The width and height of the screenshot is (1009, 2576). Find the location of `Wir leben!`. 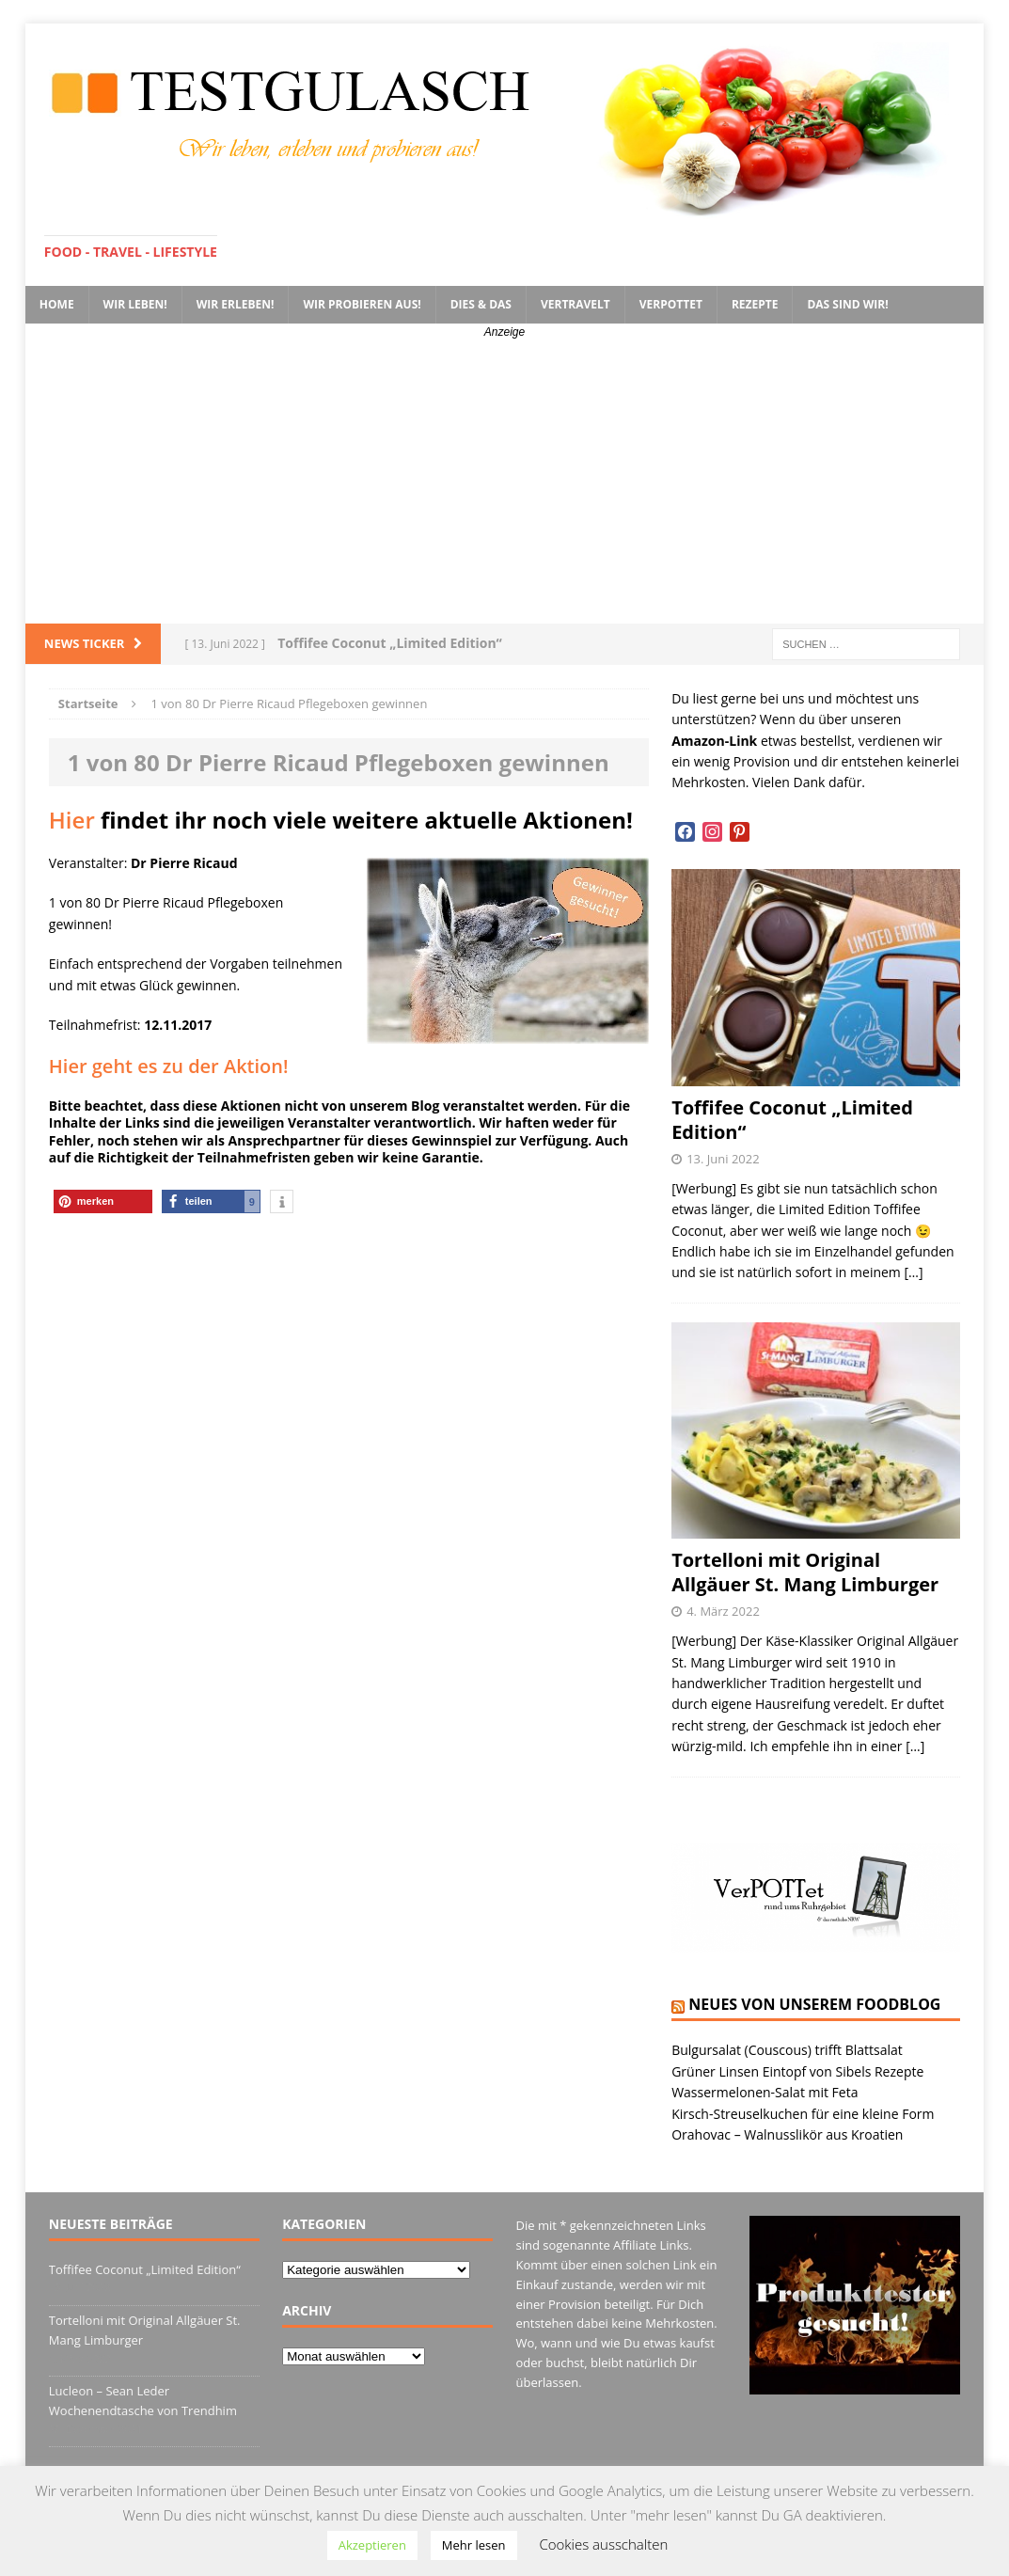

Wir leben! is located at coordinates (135, 304).